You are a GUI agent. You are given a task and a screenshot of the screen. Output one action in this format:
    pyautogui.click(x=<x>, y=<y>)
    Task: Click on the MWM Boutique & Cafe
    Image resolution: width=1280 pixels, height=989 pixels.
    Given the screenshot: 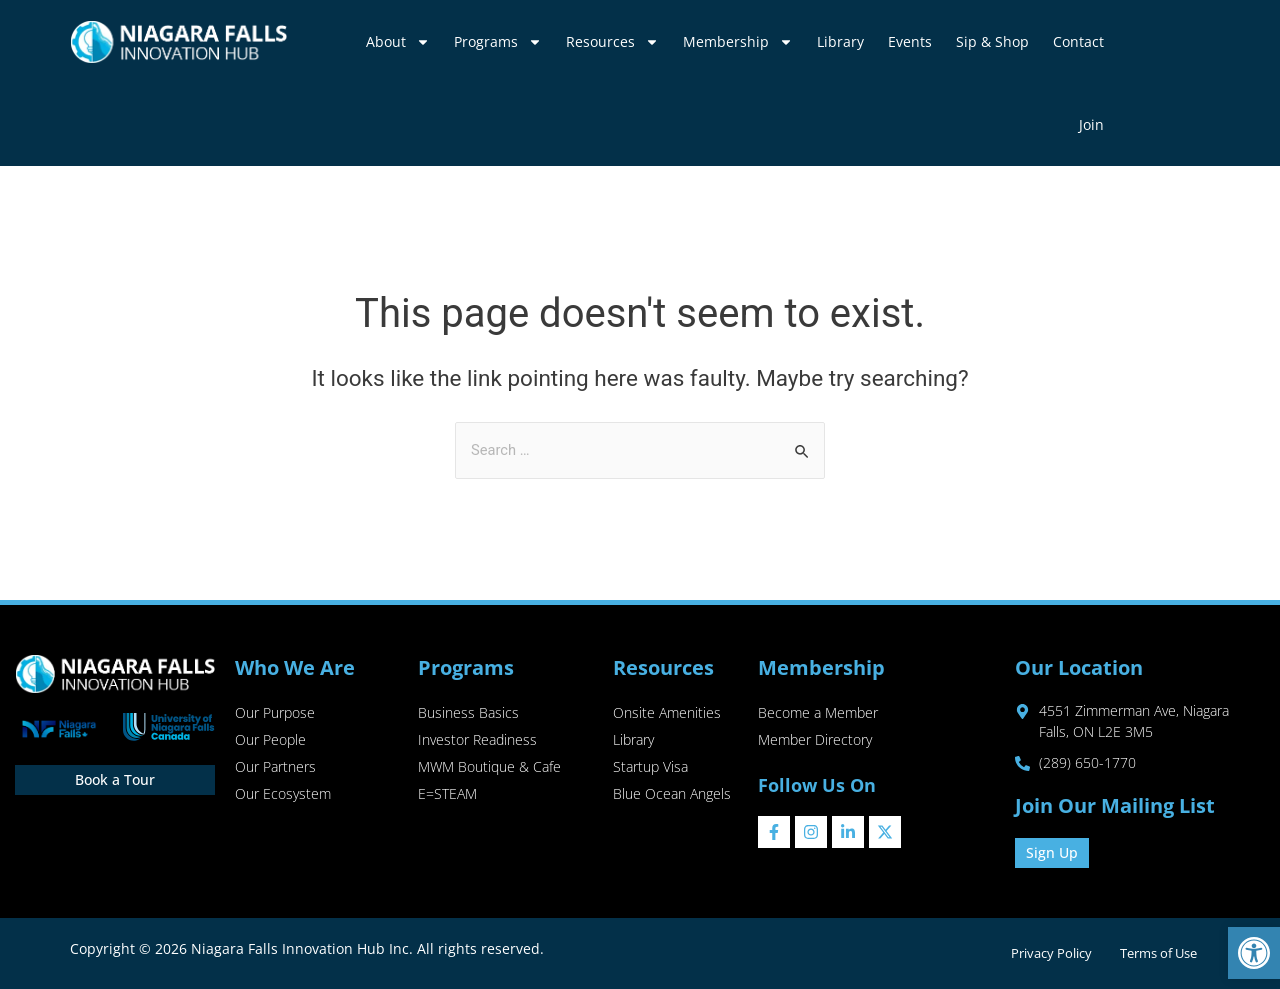 What is the action you would take?
    pyautogui.click(x=489, y=769)
    